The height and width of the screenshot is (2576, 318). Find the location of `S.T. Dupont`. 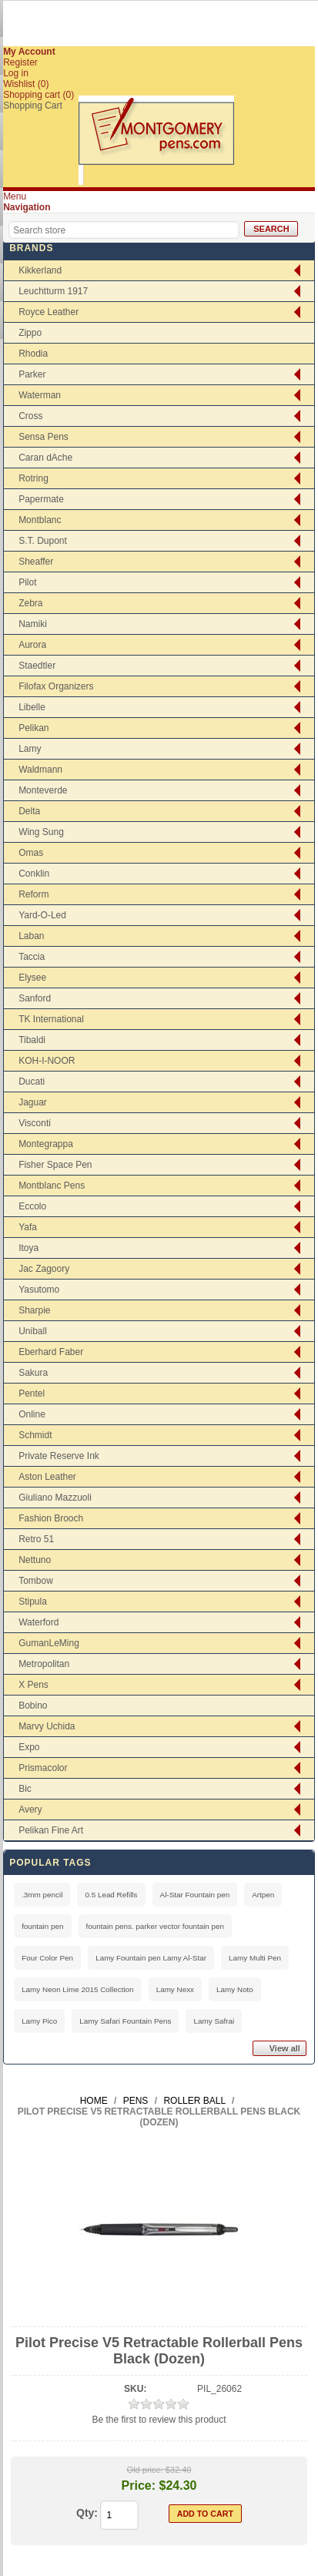

S.T. Dupont is located at coordinates (42, 540).